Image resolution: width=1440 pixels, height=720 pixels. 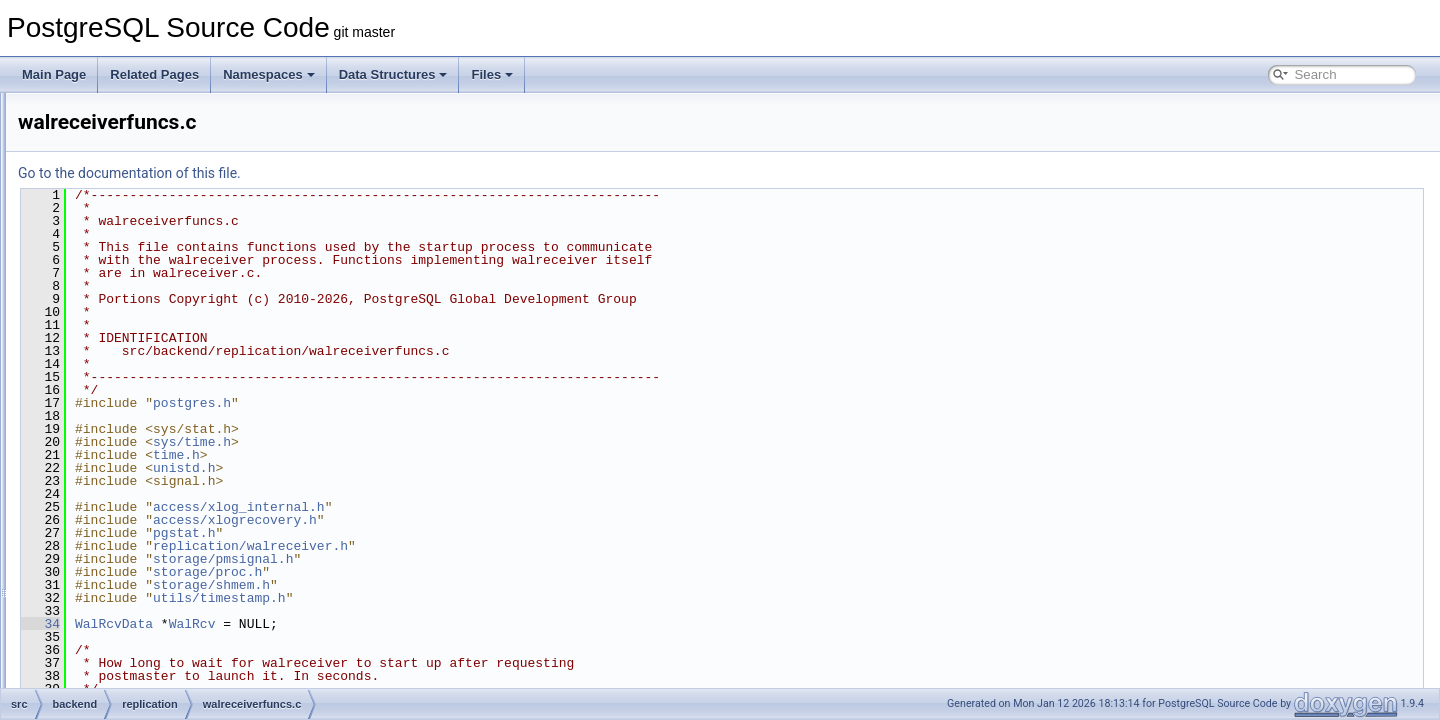 What do you see at coordinates (148, 378) in the screenshot?
I see `walreceiver.c` at bounding box center [148, 378].